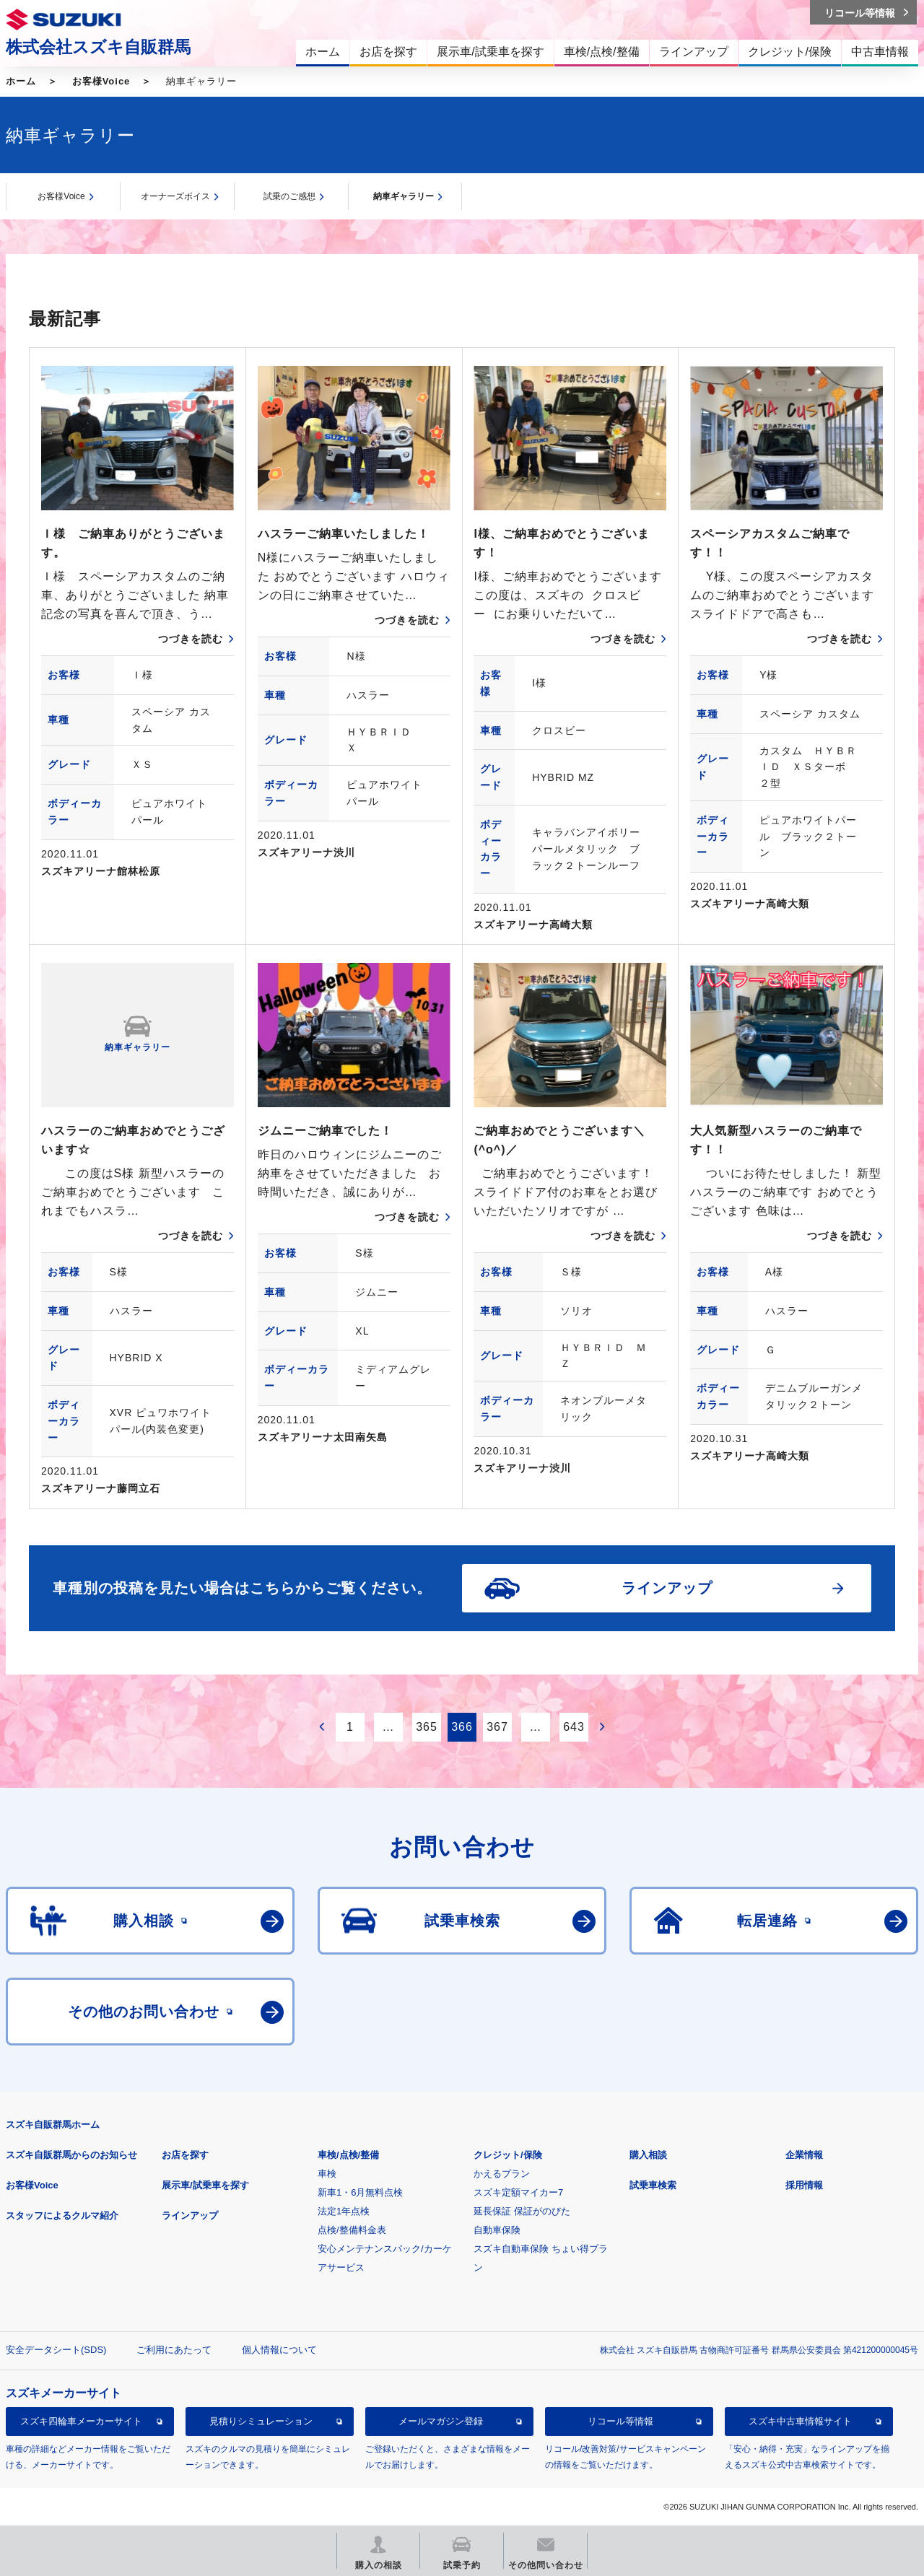  What do you see at coordinates (53, 2124) in the screenshot?
I see `スズキ自販群馬ホーム` at bounding box center [53, 2124].